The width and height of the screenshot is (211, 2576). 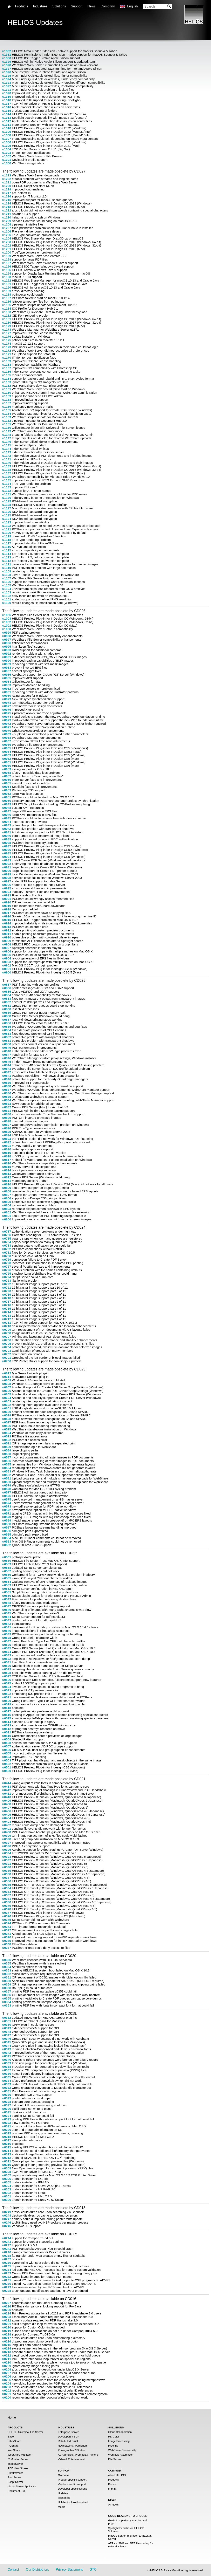 I want to click on u0536, so click(x=6, y=1644).